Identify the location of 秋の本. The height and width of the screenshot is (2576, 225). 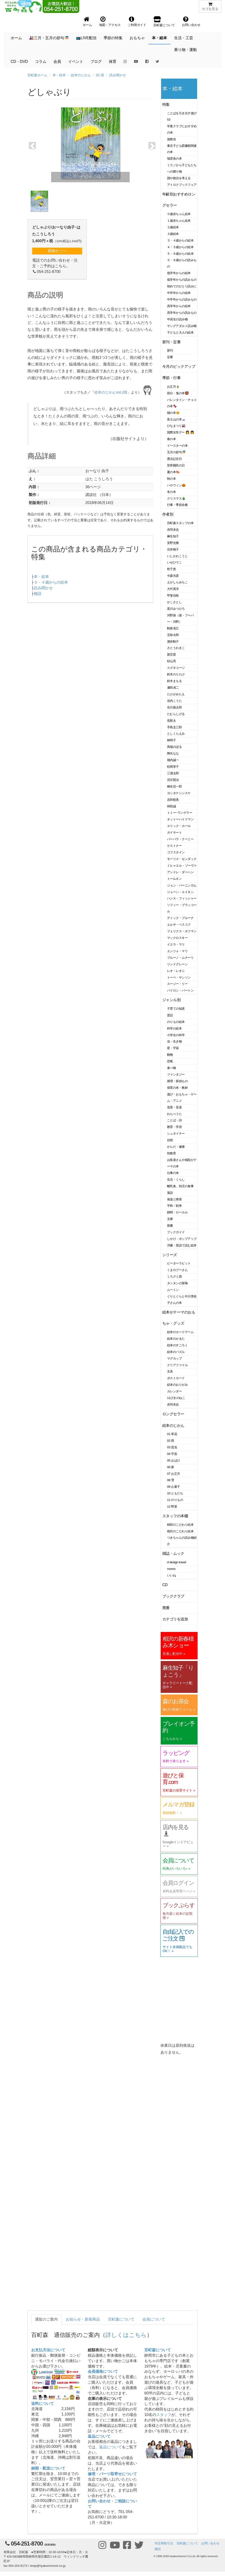
(171, 478).